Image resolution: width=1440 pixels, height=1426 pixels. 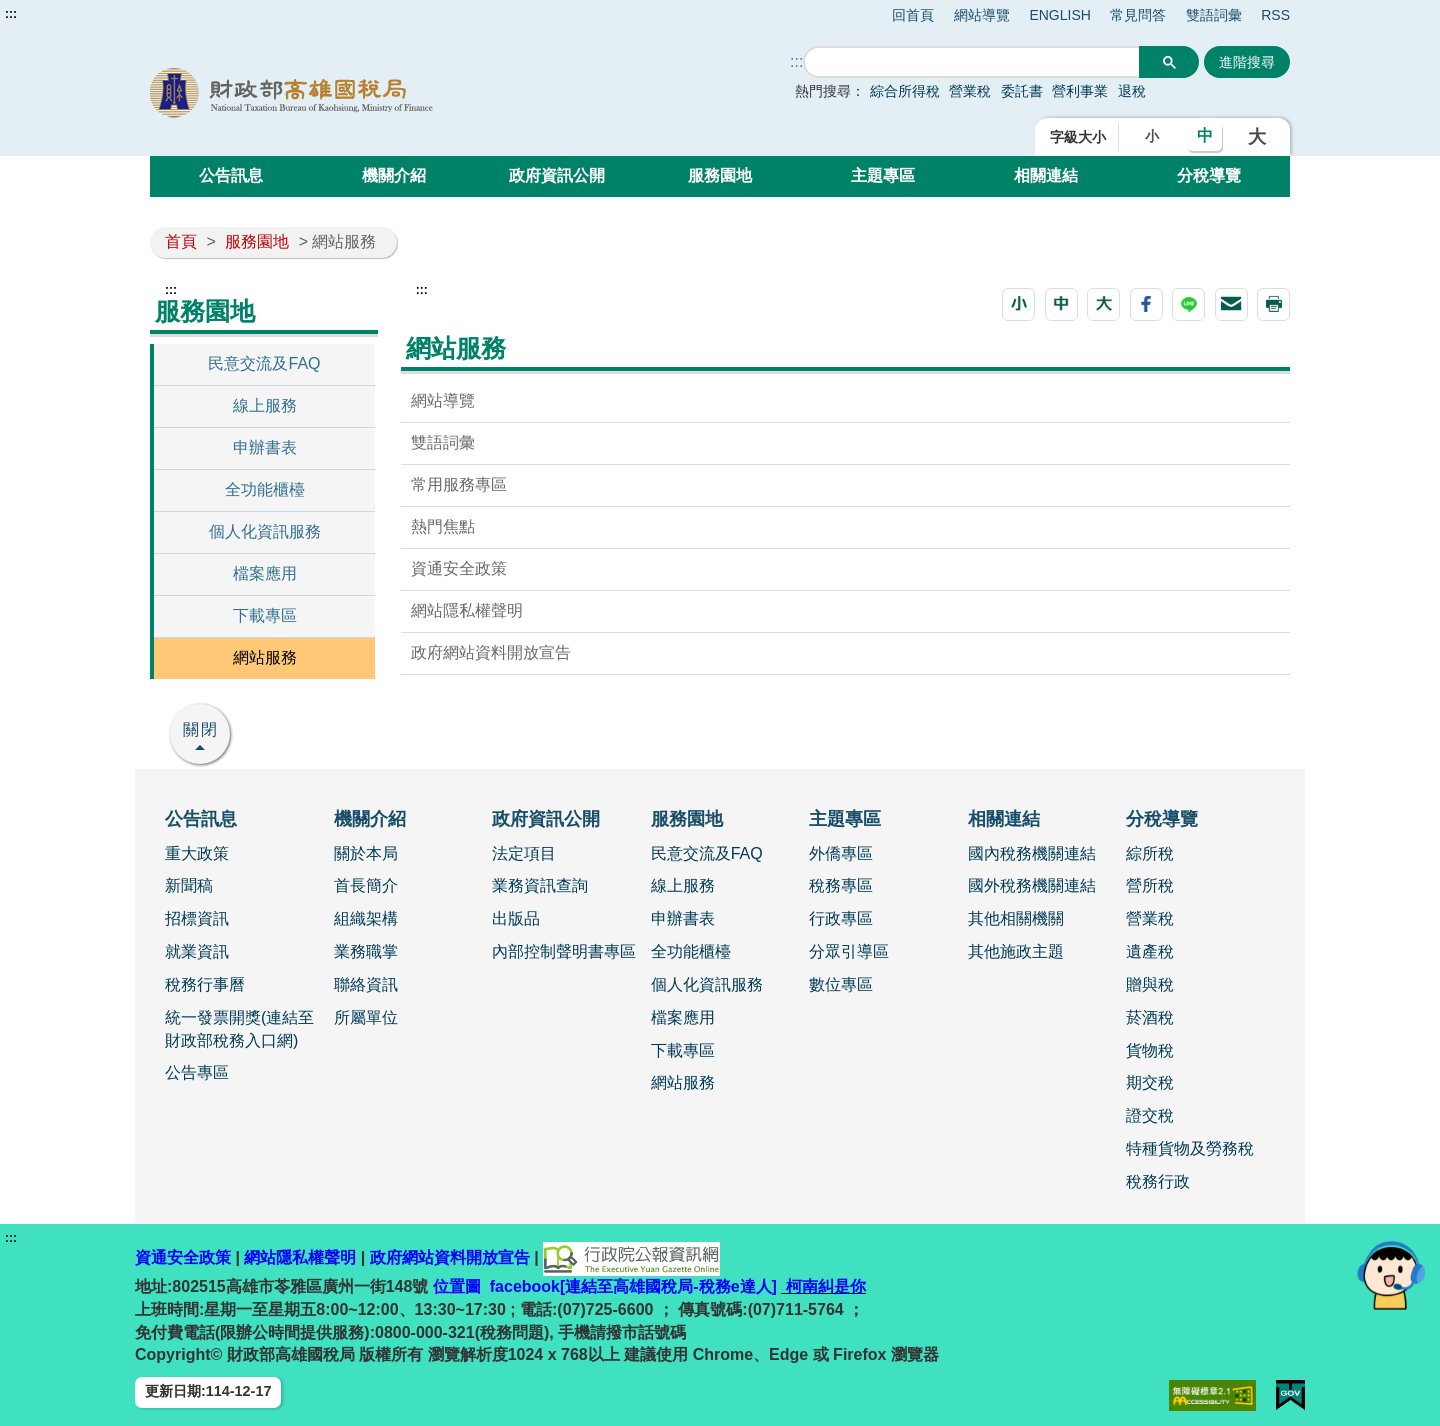 I want to click on 稅務專區, so click(x=841, y=885).